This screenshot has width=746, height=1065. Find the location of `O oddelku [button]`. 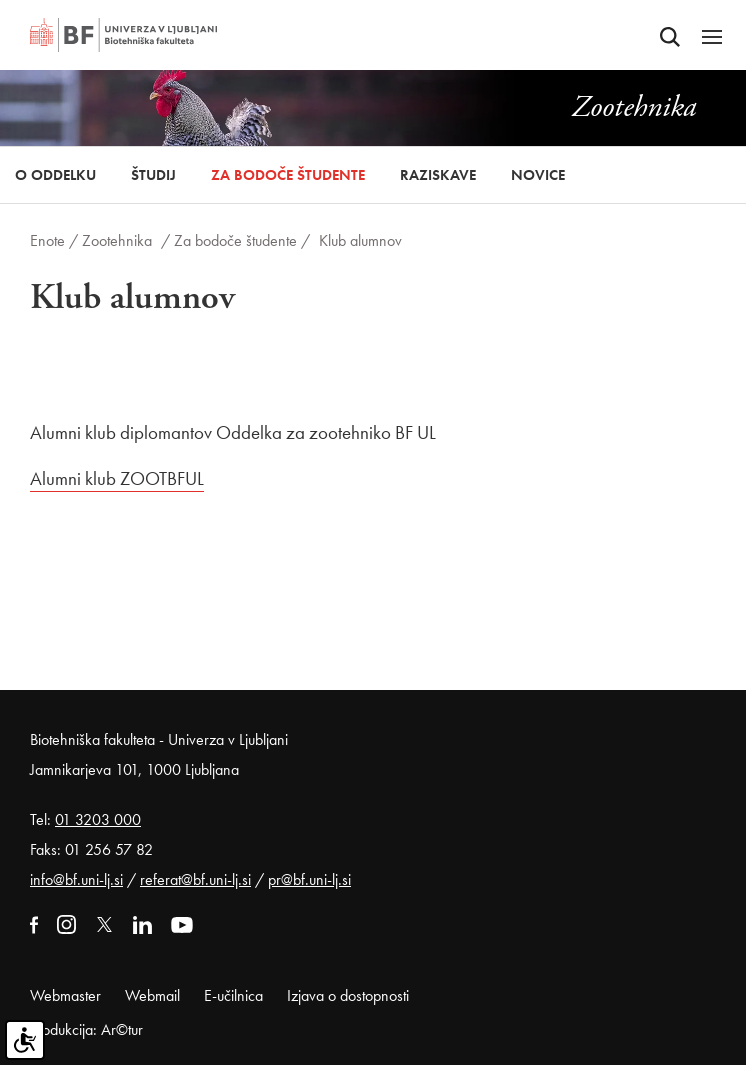

O oddelku [button] is located at coordinates (55, 175).